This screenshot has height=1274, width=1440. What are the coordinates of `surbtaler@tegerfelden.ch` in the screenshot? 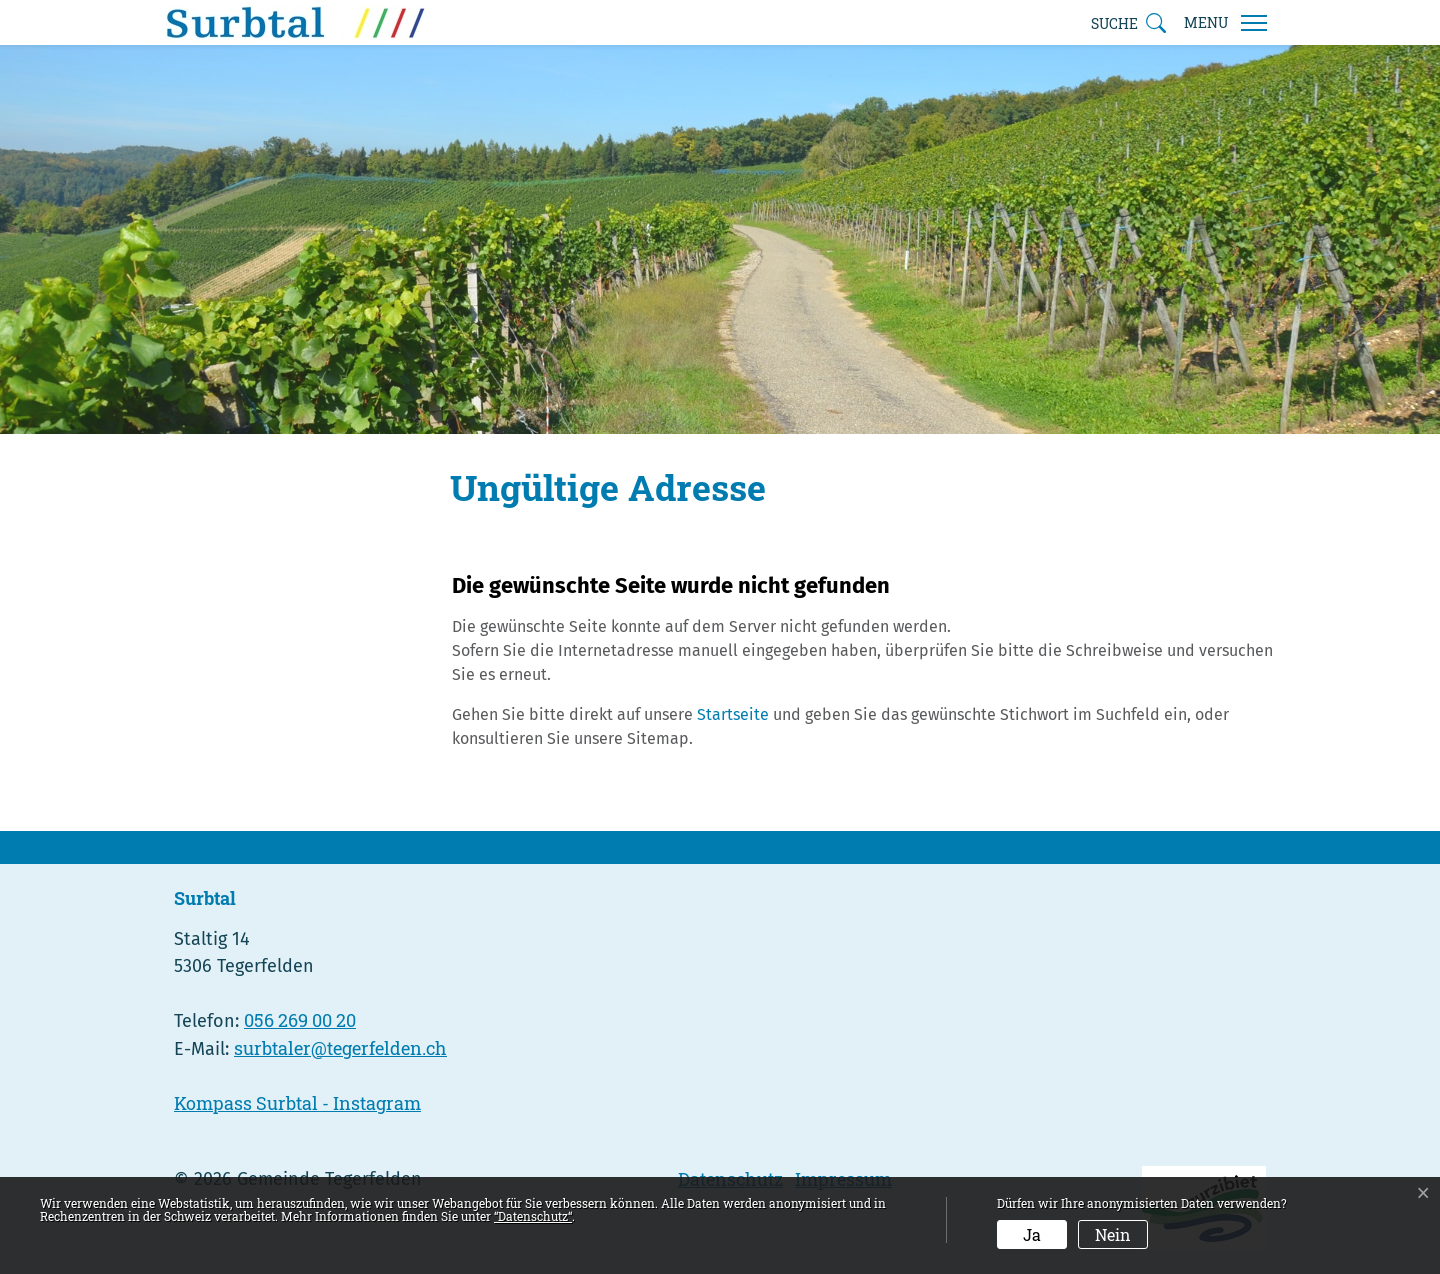 It's located at (340, 1048).